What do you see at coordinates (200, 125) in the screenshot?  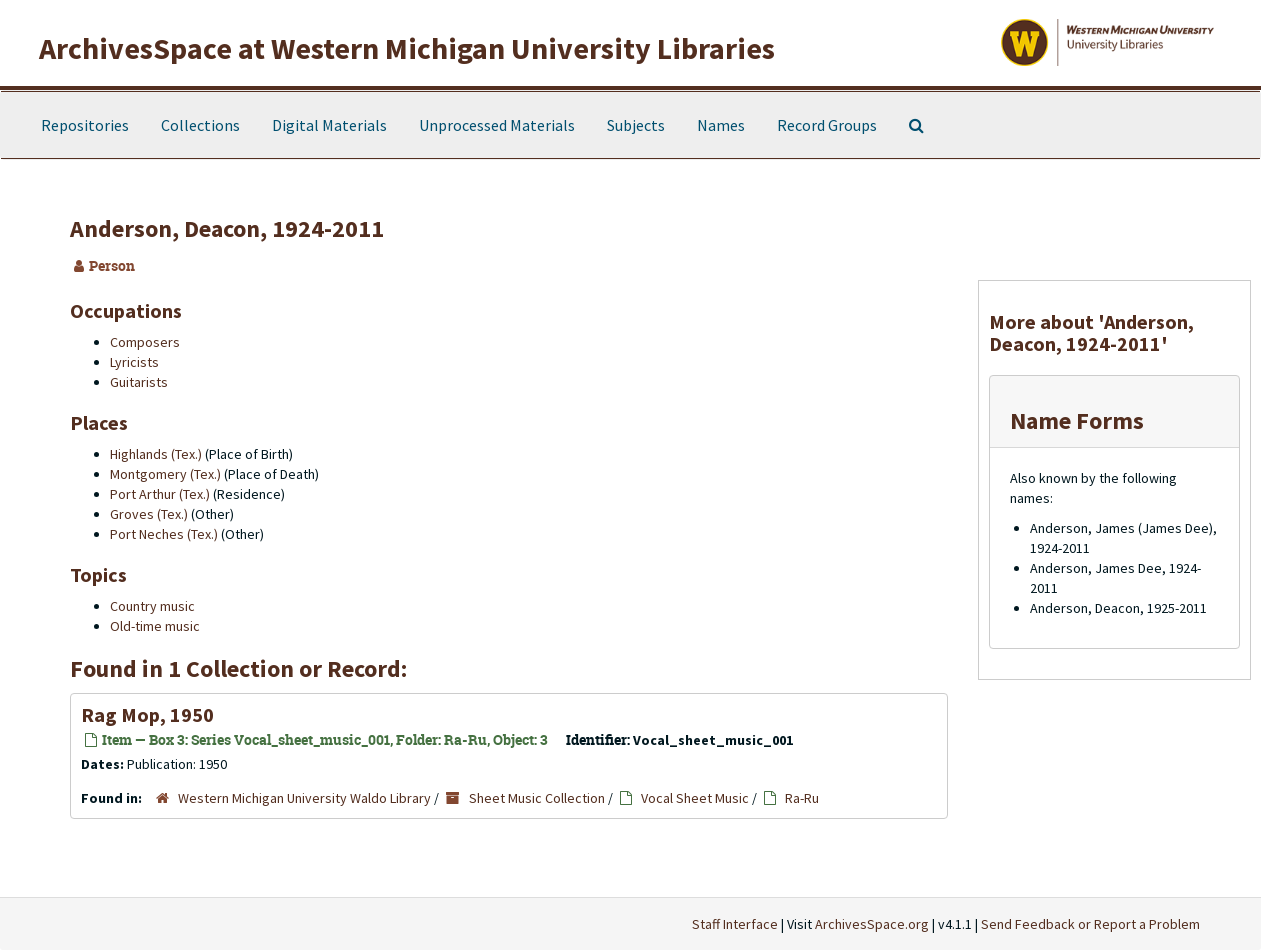 I see `Collections` at bounding box center [200, 125].